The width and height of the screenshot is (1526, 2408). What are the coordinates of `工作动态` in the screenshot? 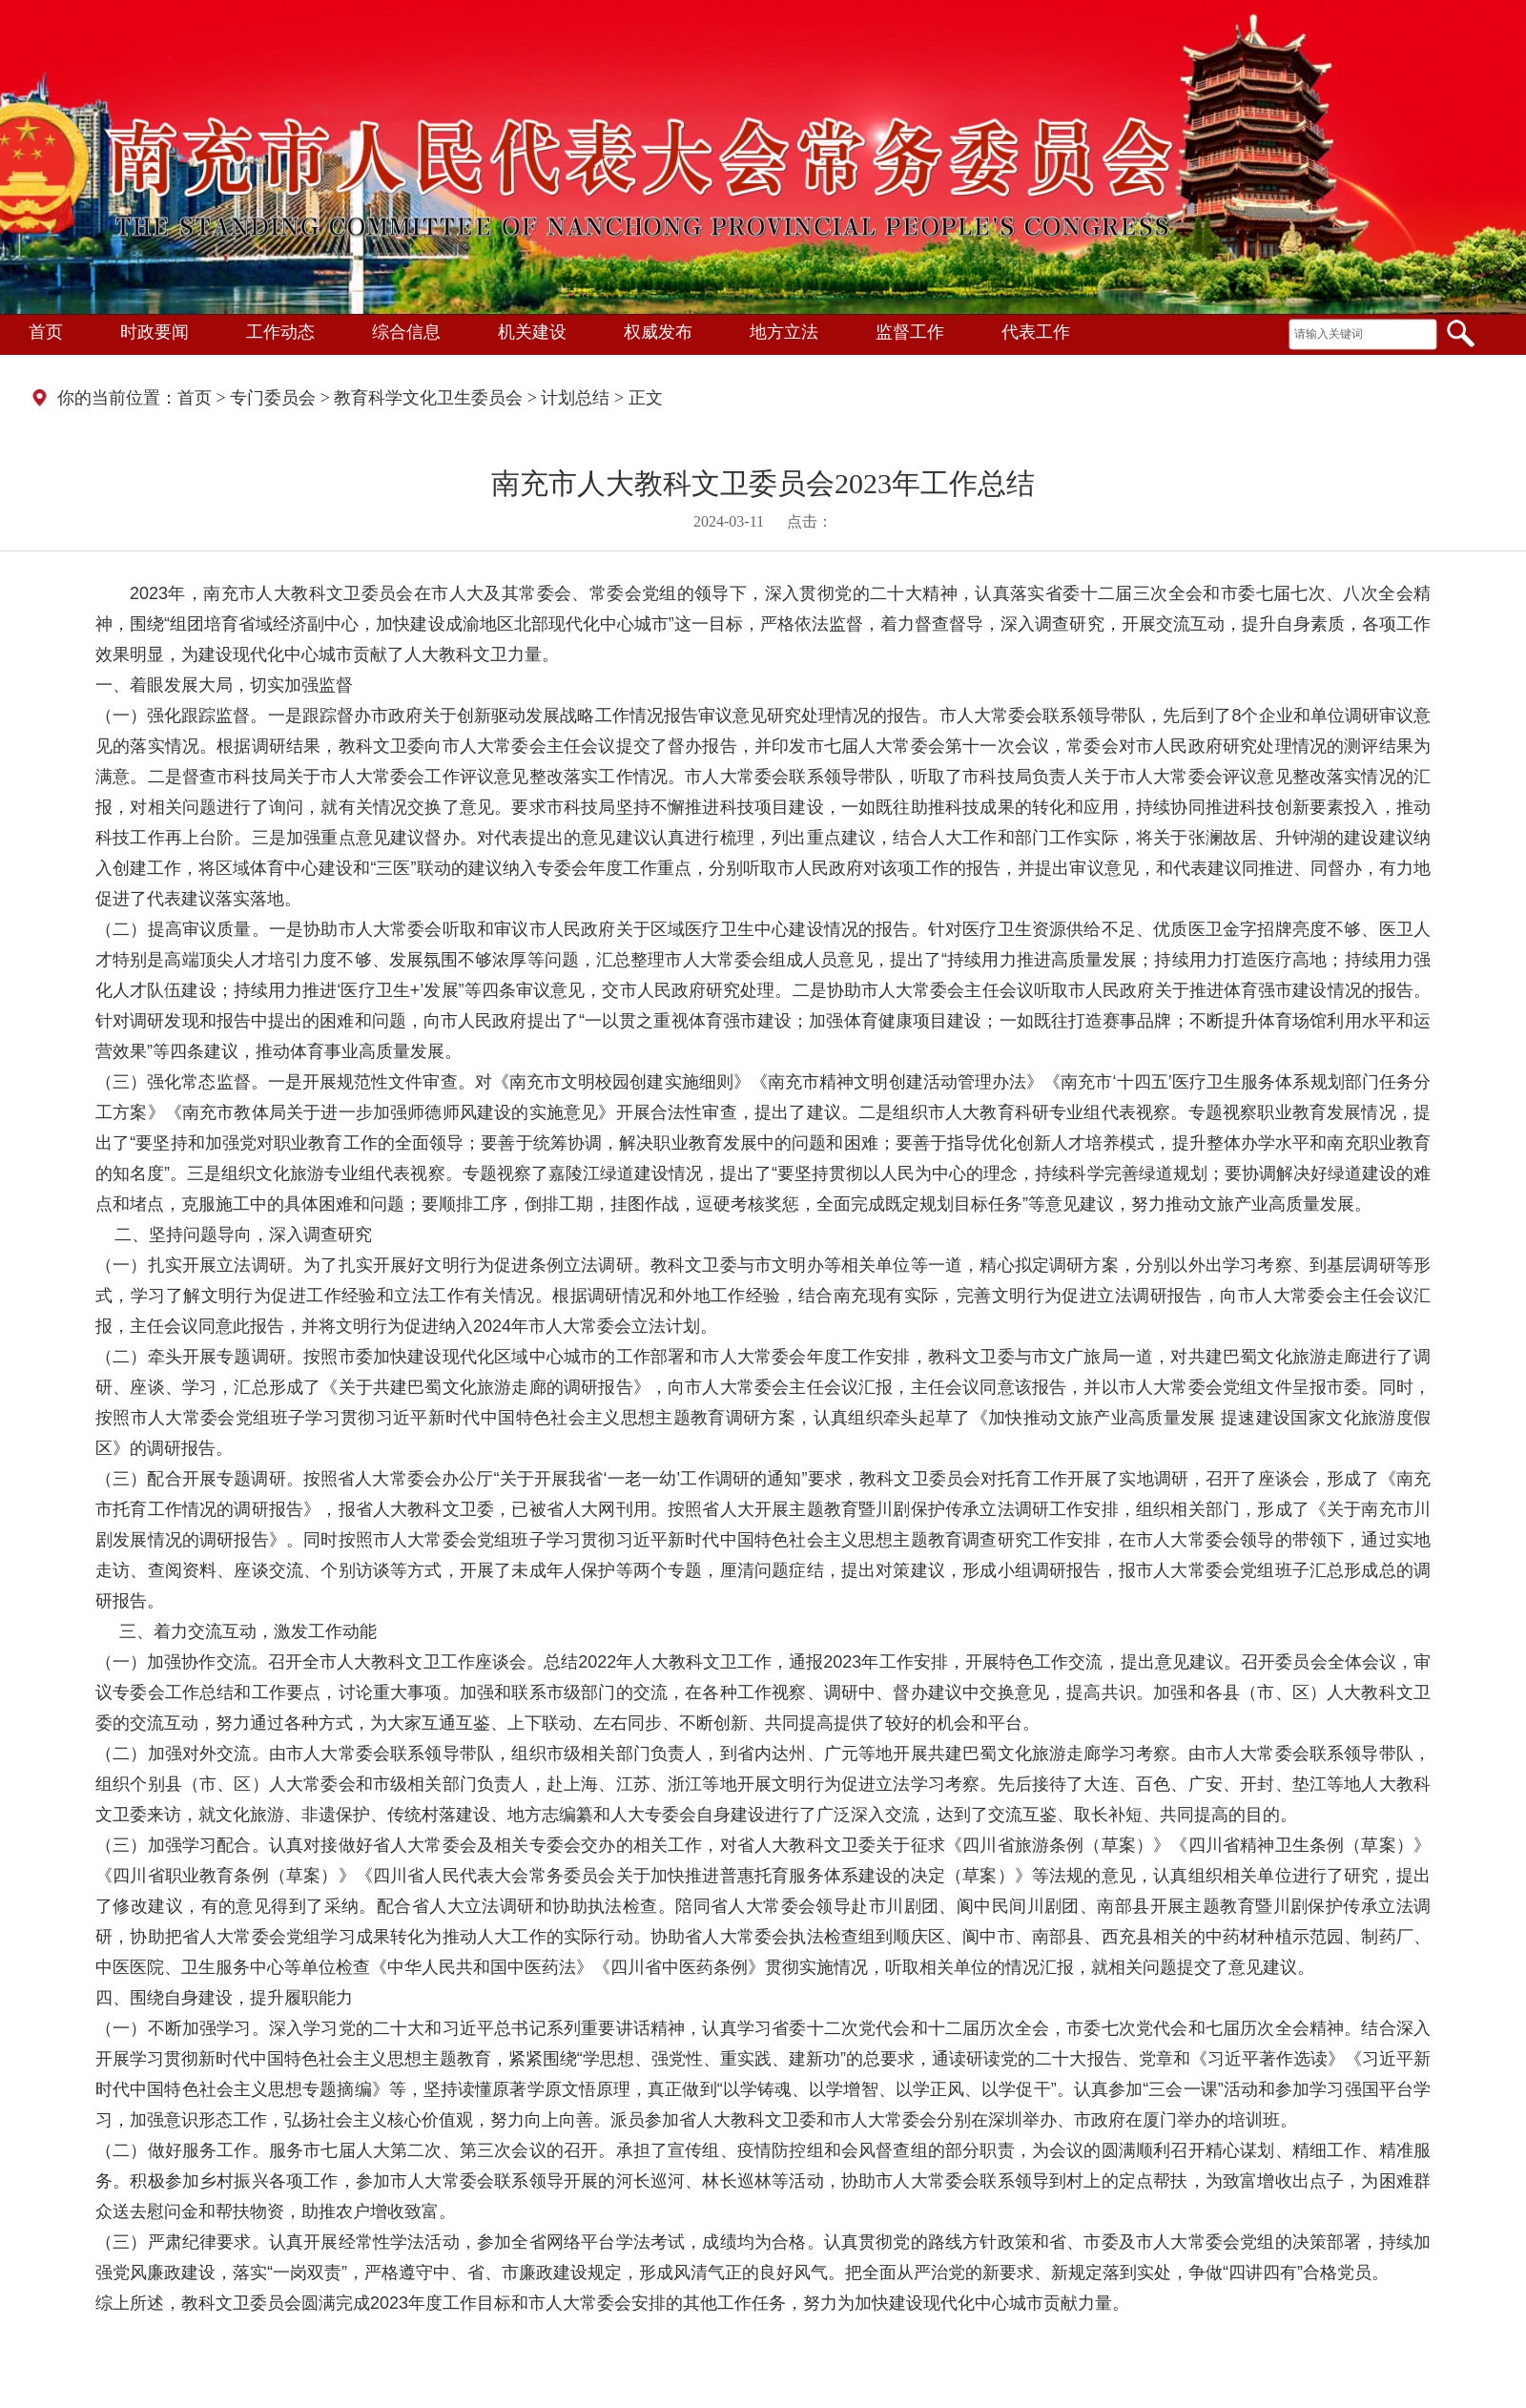 It's located at (280, 332).